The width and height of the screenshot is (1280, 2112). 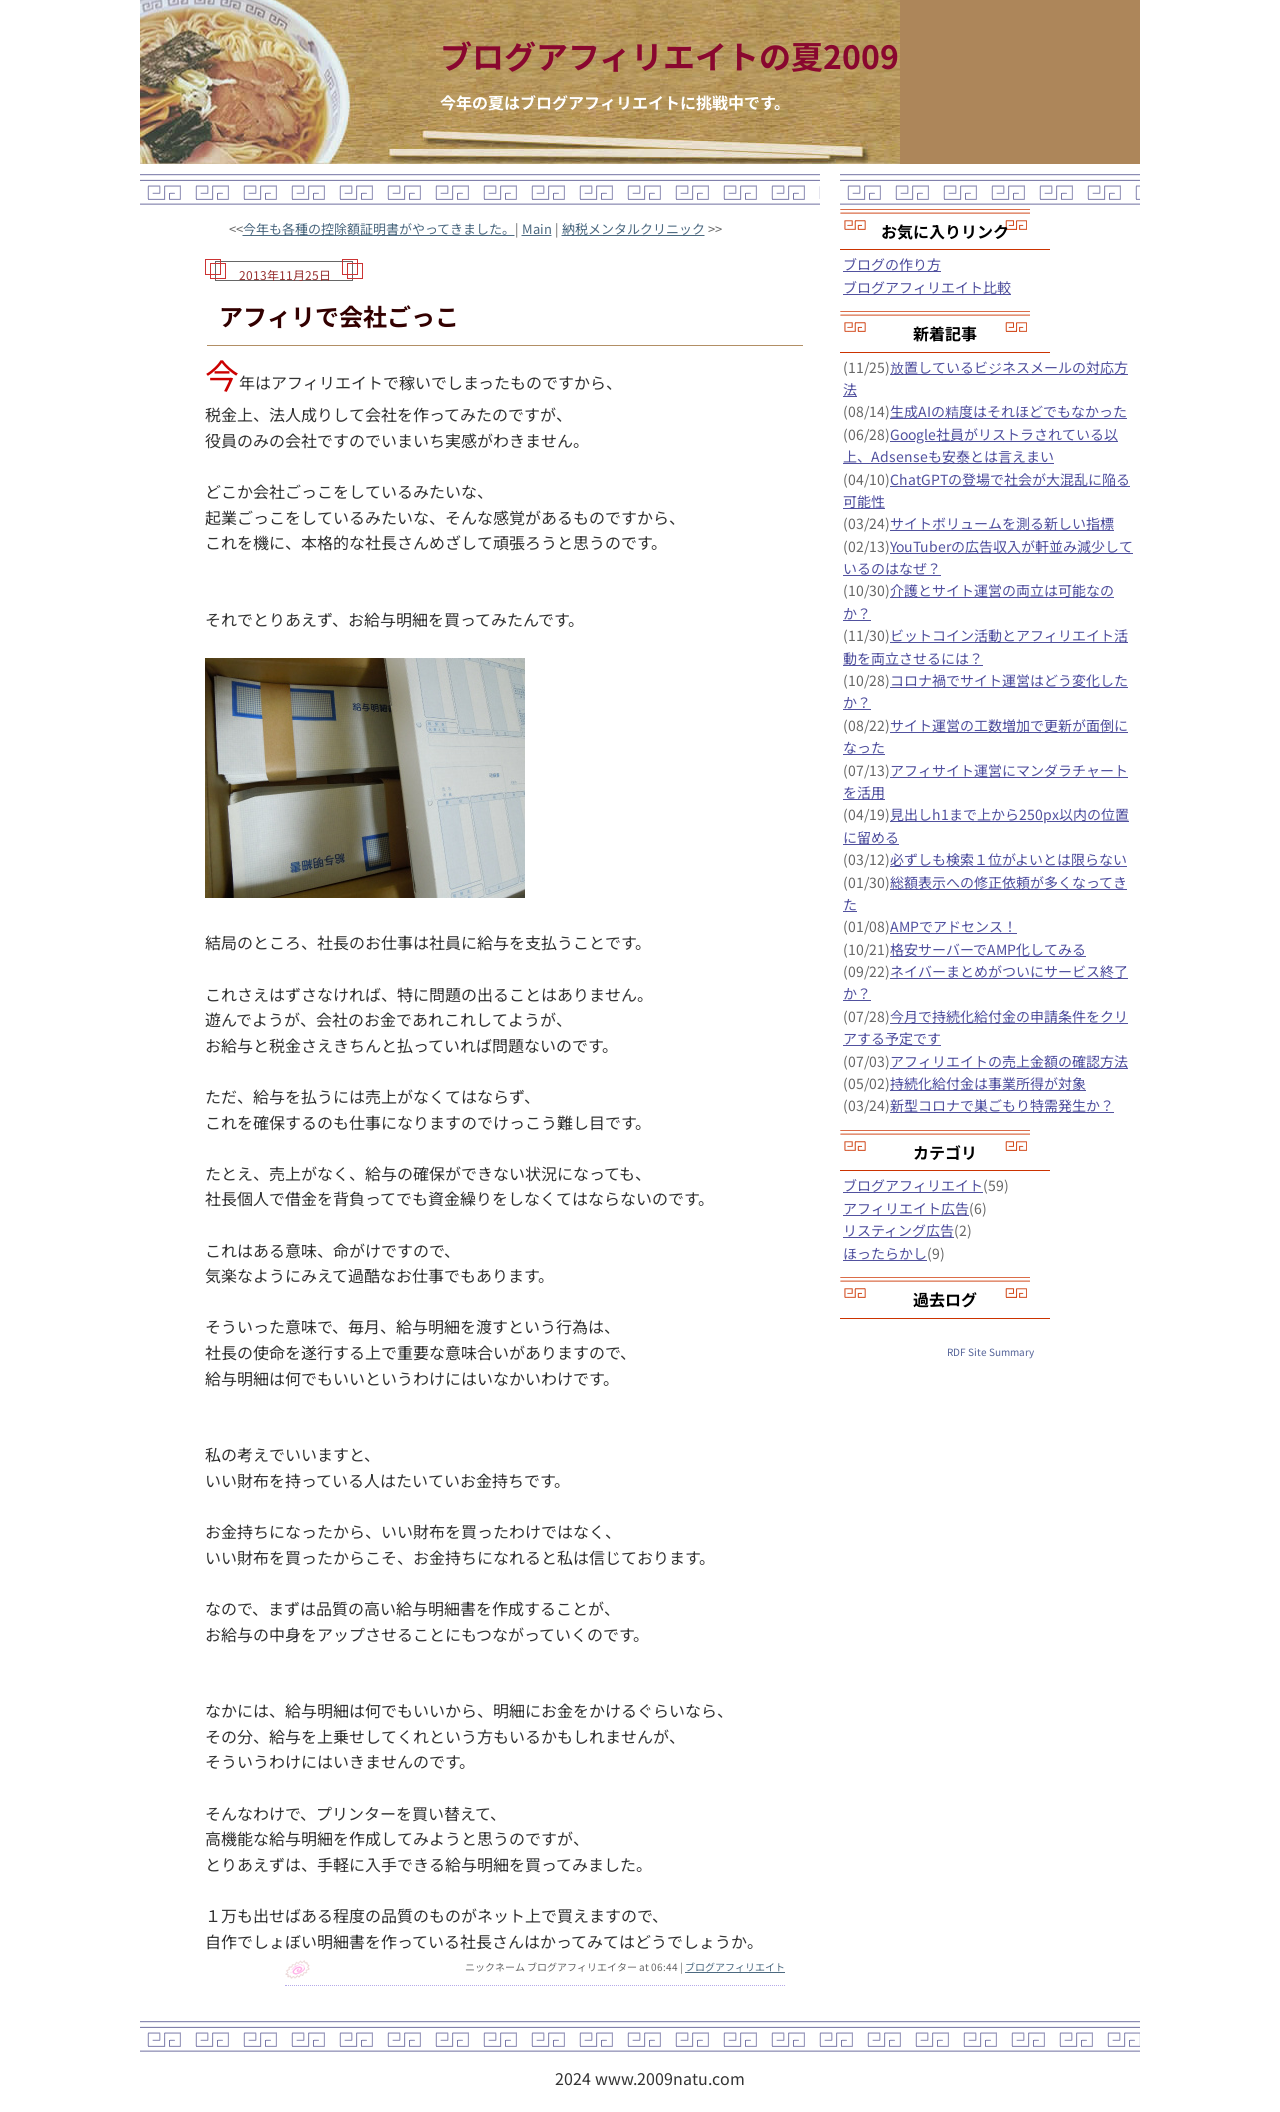 What do you see at coordinates (735, 1966) in the screenshot?
I see `ブログアフィリエイト` at bounding box center [735, 1966].